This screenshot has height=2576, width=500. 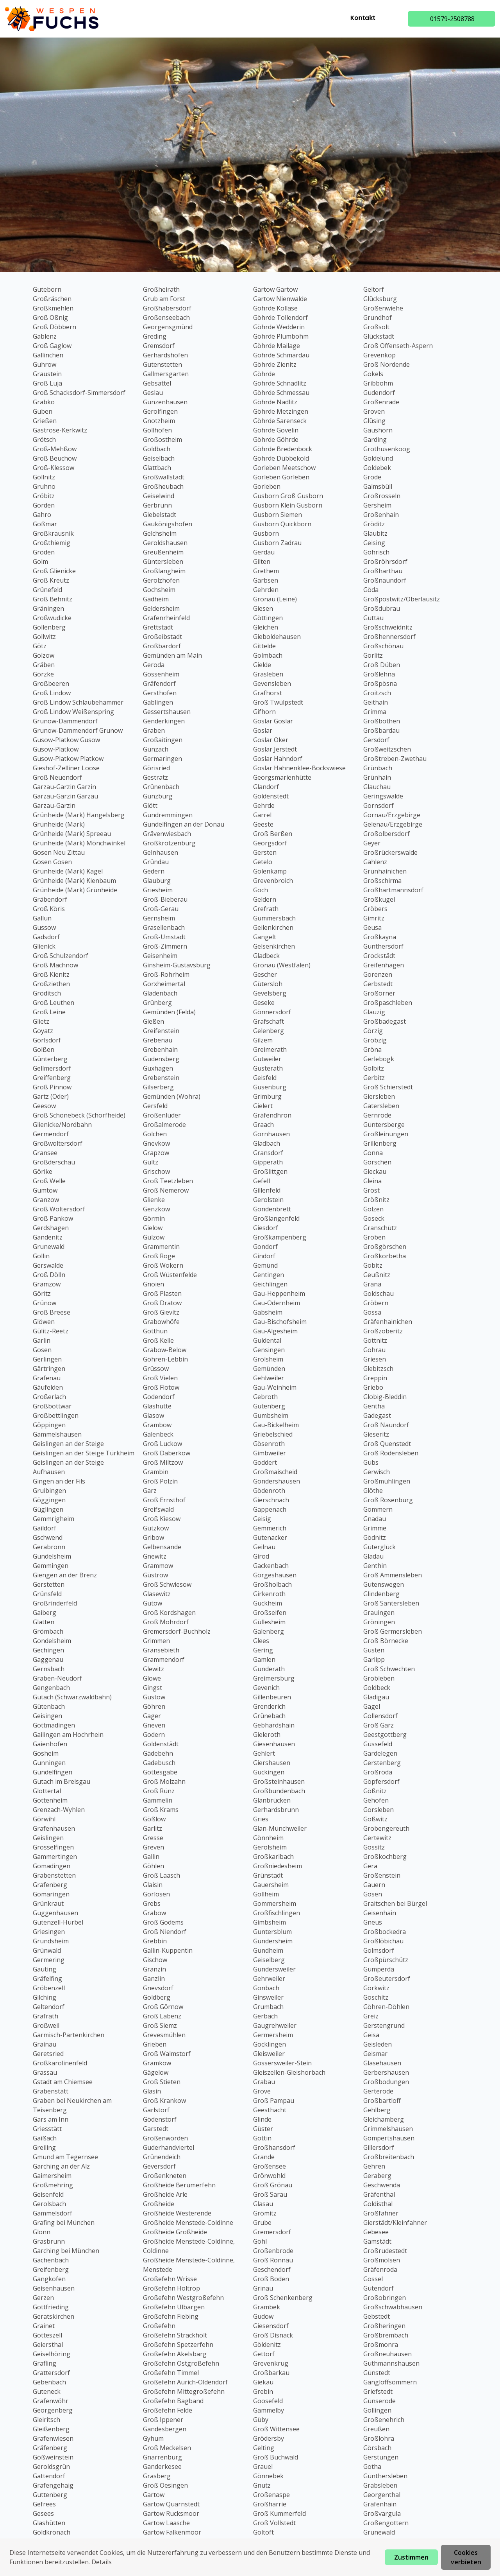 I want to click on Großschwabhausen, so click(x=392, y=2307).